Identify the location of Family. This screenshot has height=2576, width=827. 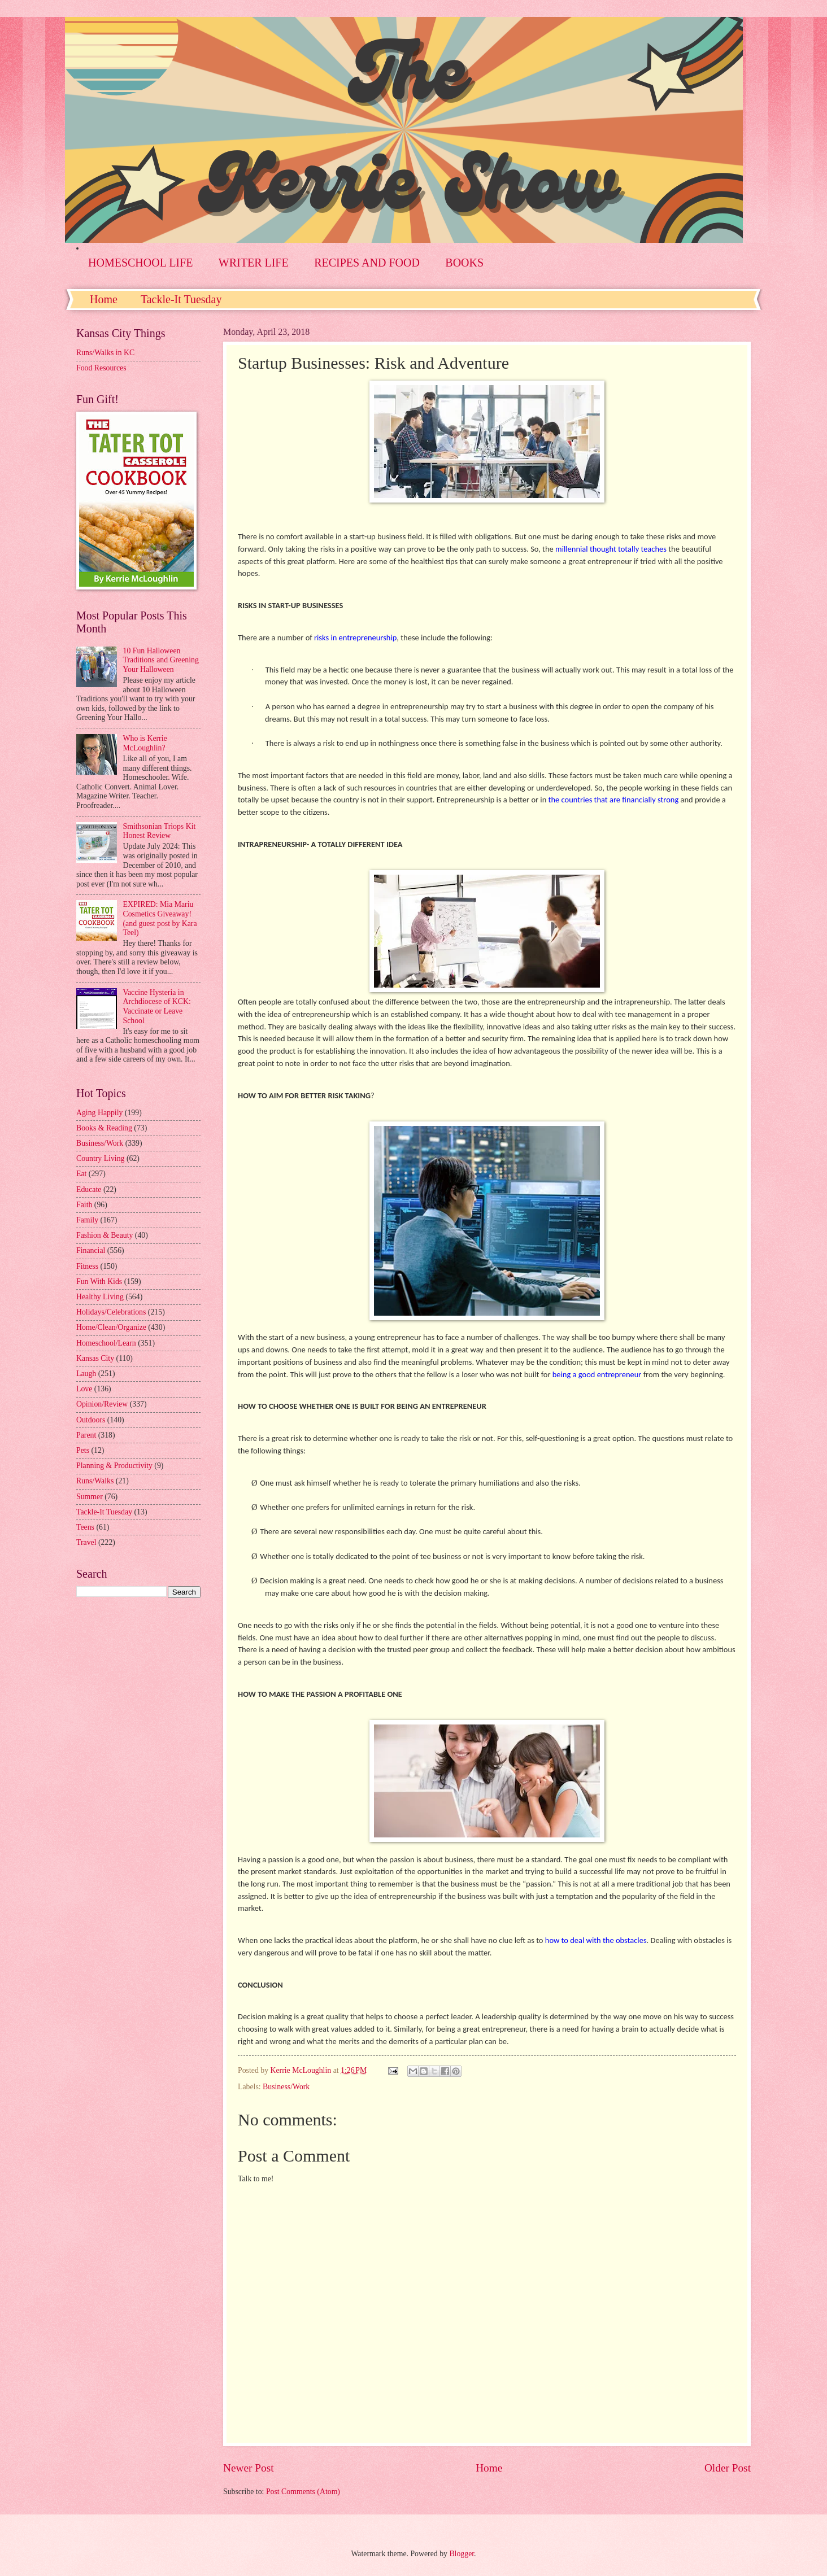
(87, 1220).